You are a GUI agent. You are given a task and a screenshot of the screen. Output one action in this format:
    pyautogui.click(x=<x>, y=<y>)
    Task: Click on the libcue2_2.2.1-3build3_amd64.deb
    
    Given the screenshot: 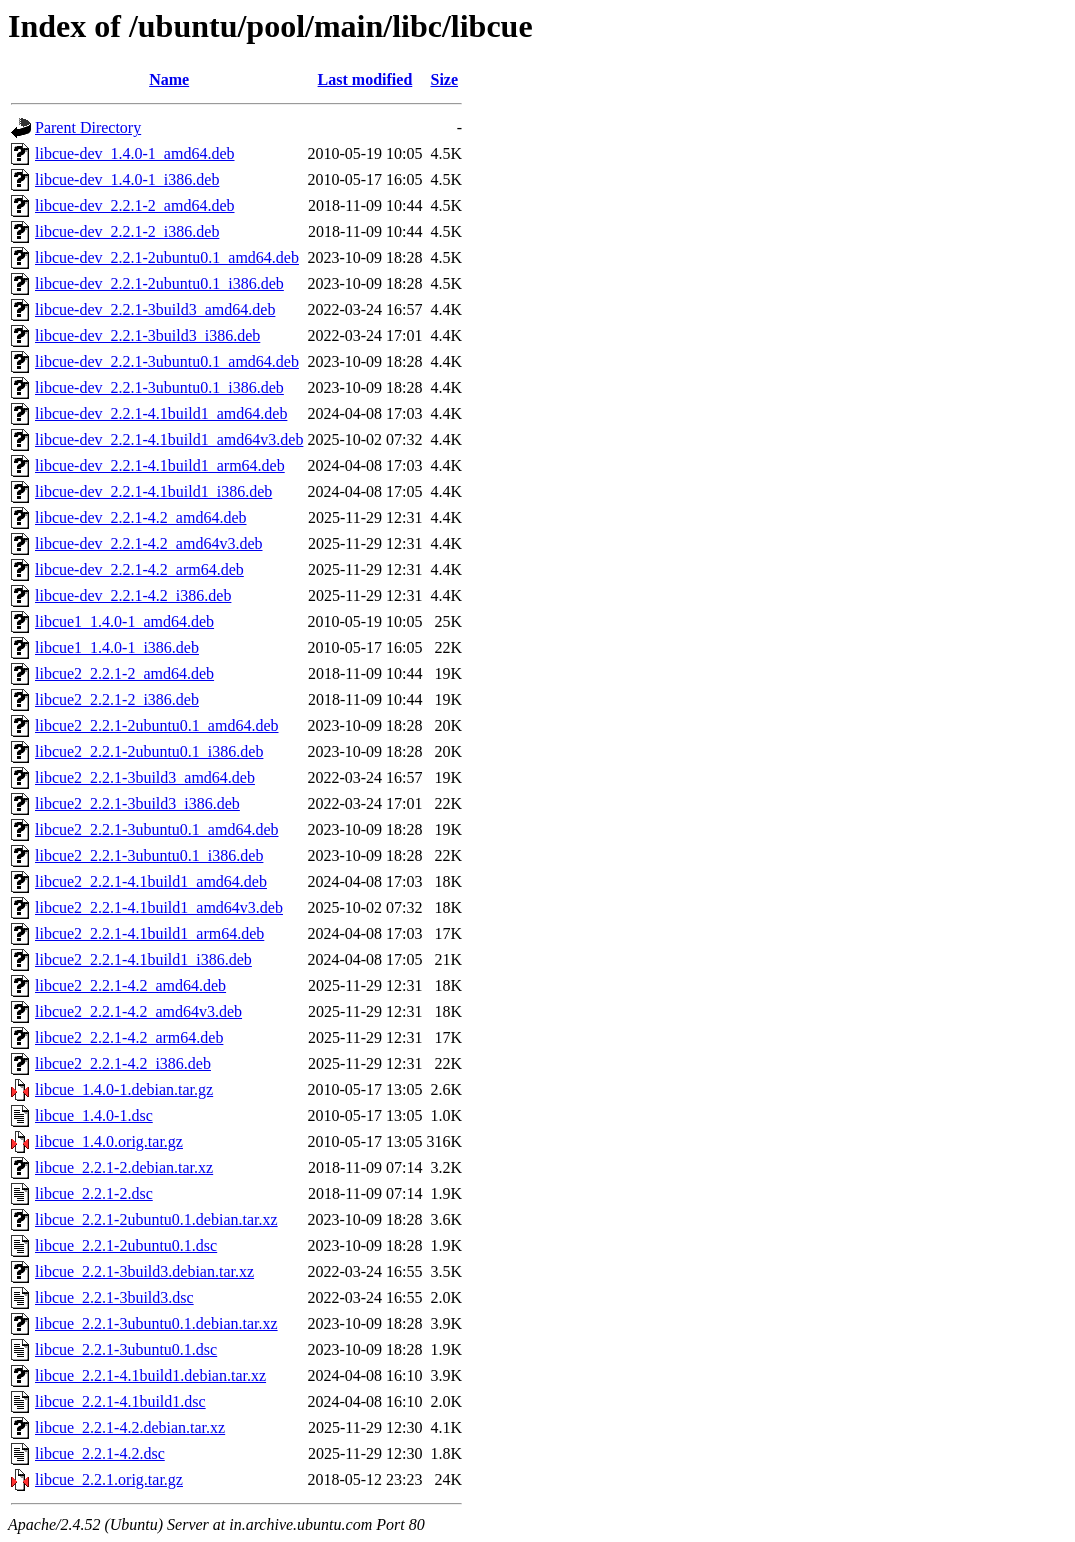 What is the action you would take?
    pyautogui.click(x=145, y=777)
    